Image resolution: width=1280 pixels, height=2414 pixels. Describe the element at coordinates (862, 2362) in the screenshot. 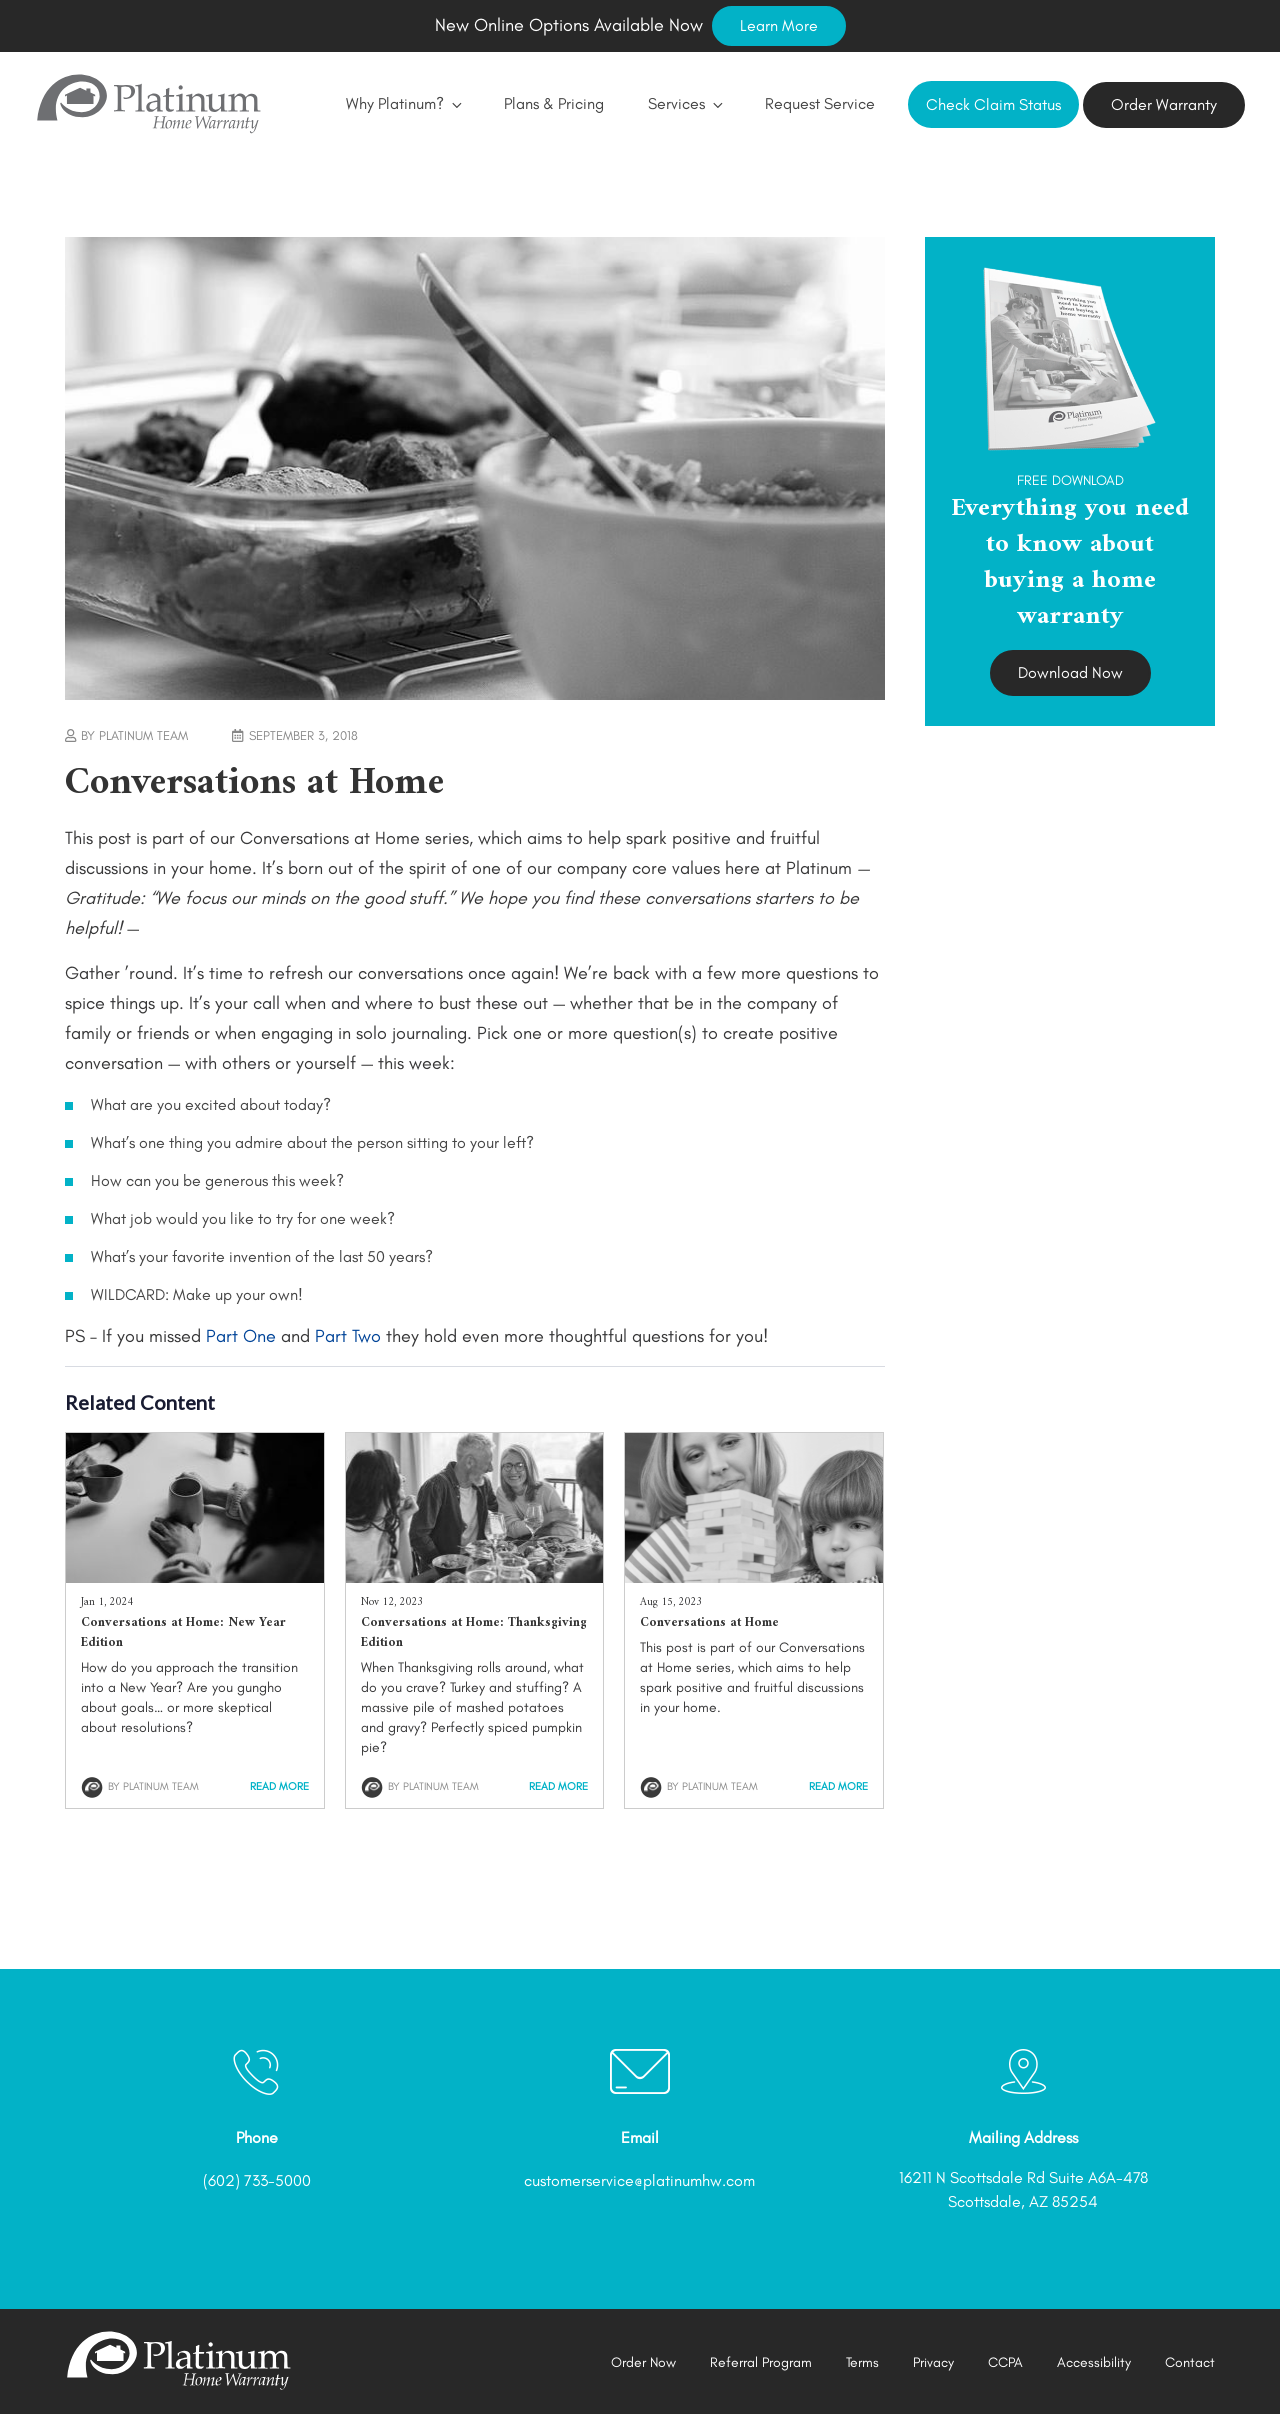

I see `Terms` at that location.